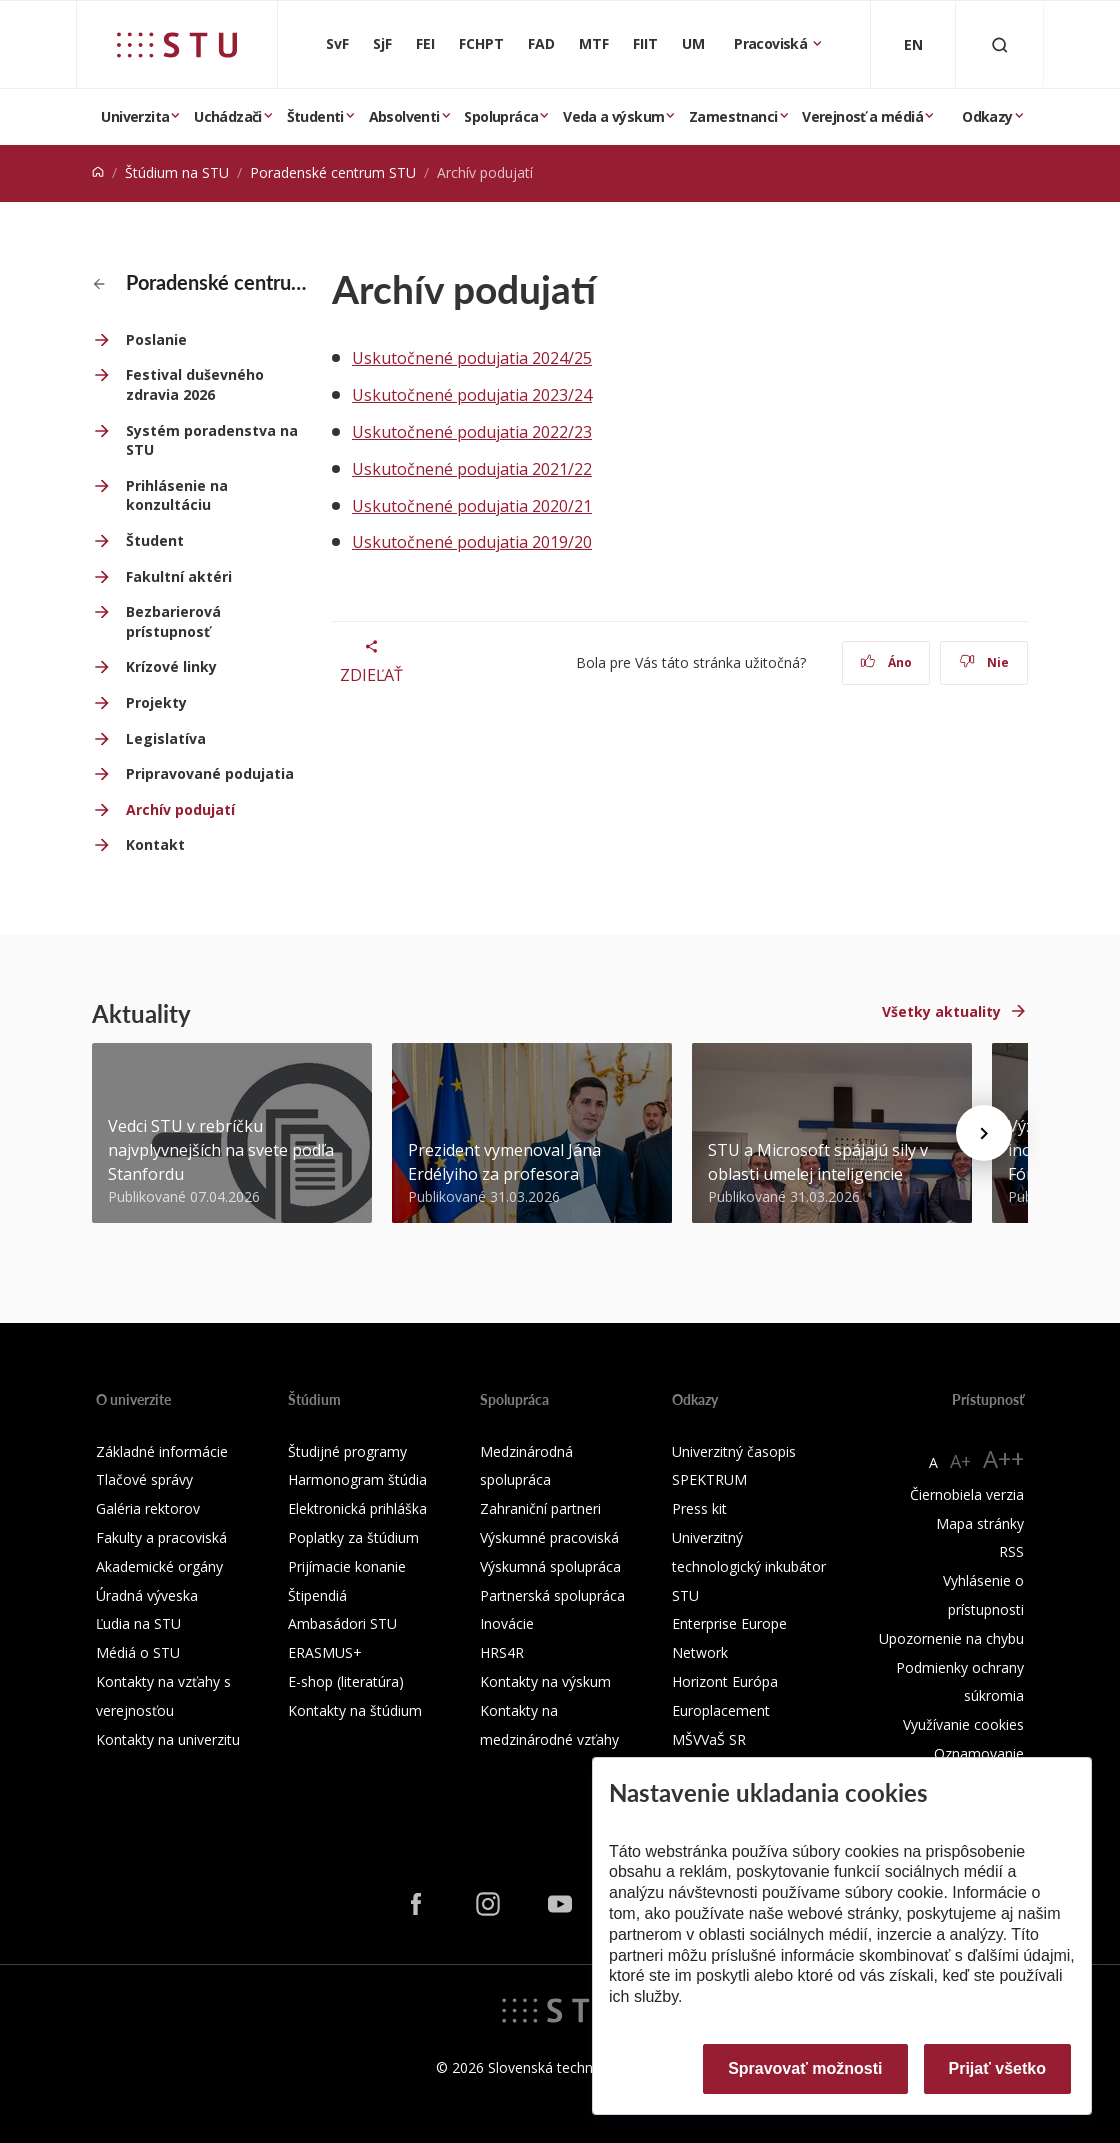  Describe the element at coordinates (709, 1739) in the screenshot. I see `MŠVVaŠ SR` at that location.